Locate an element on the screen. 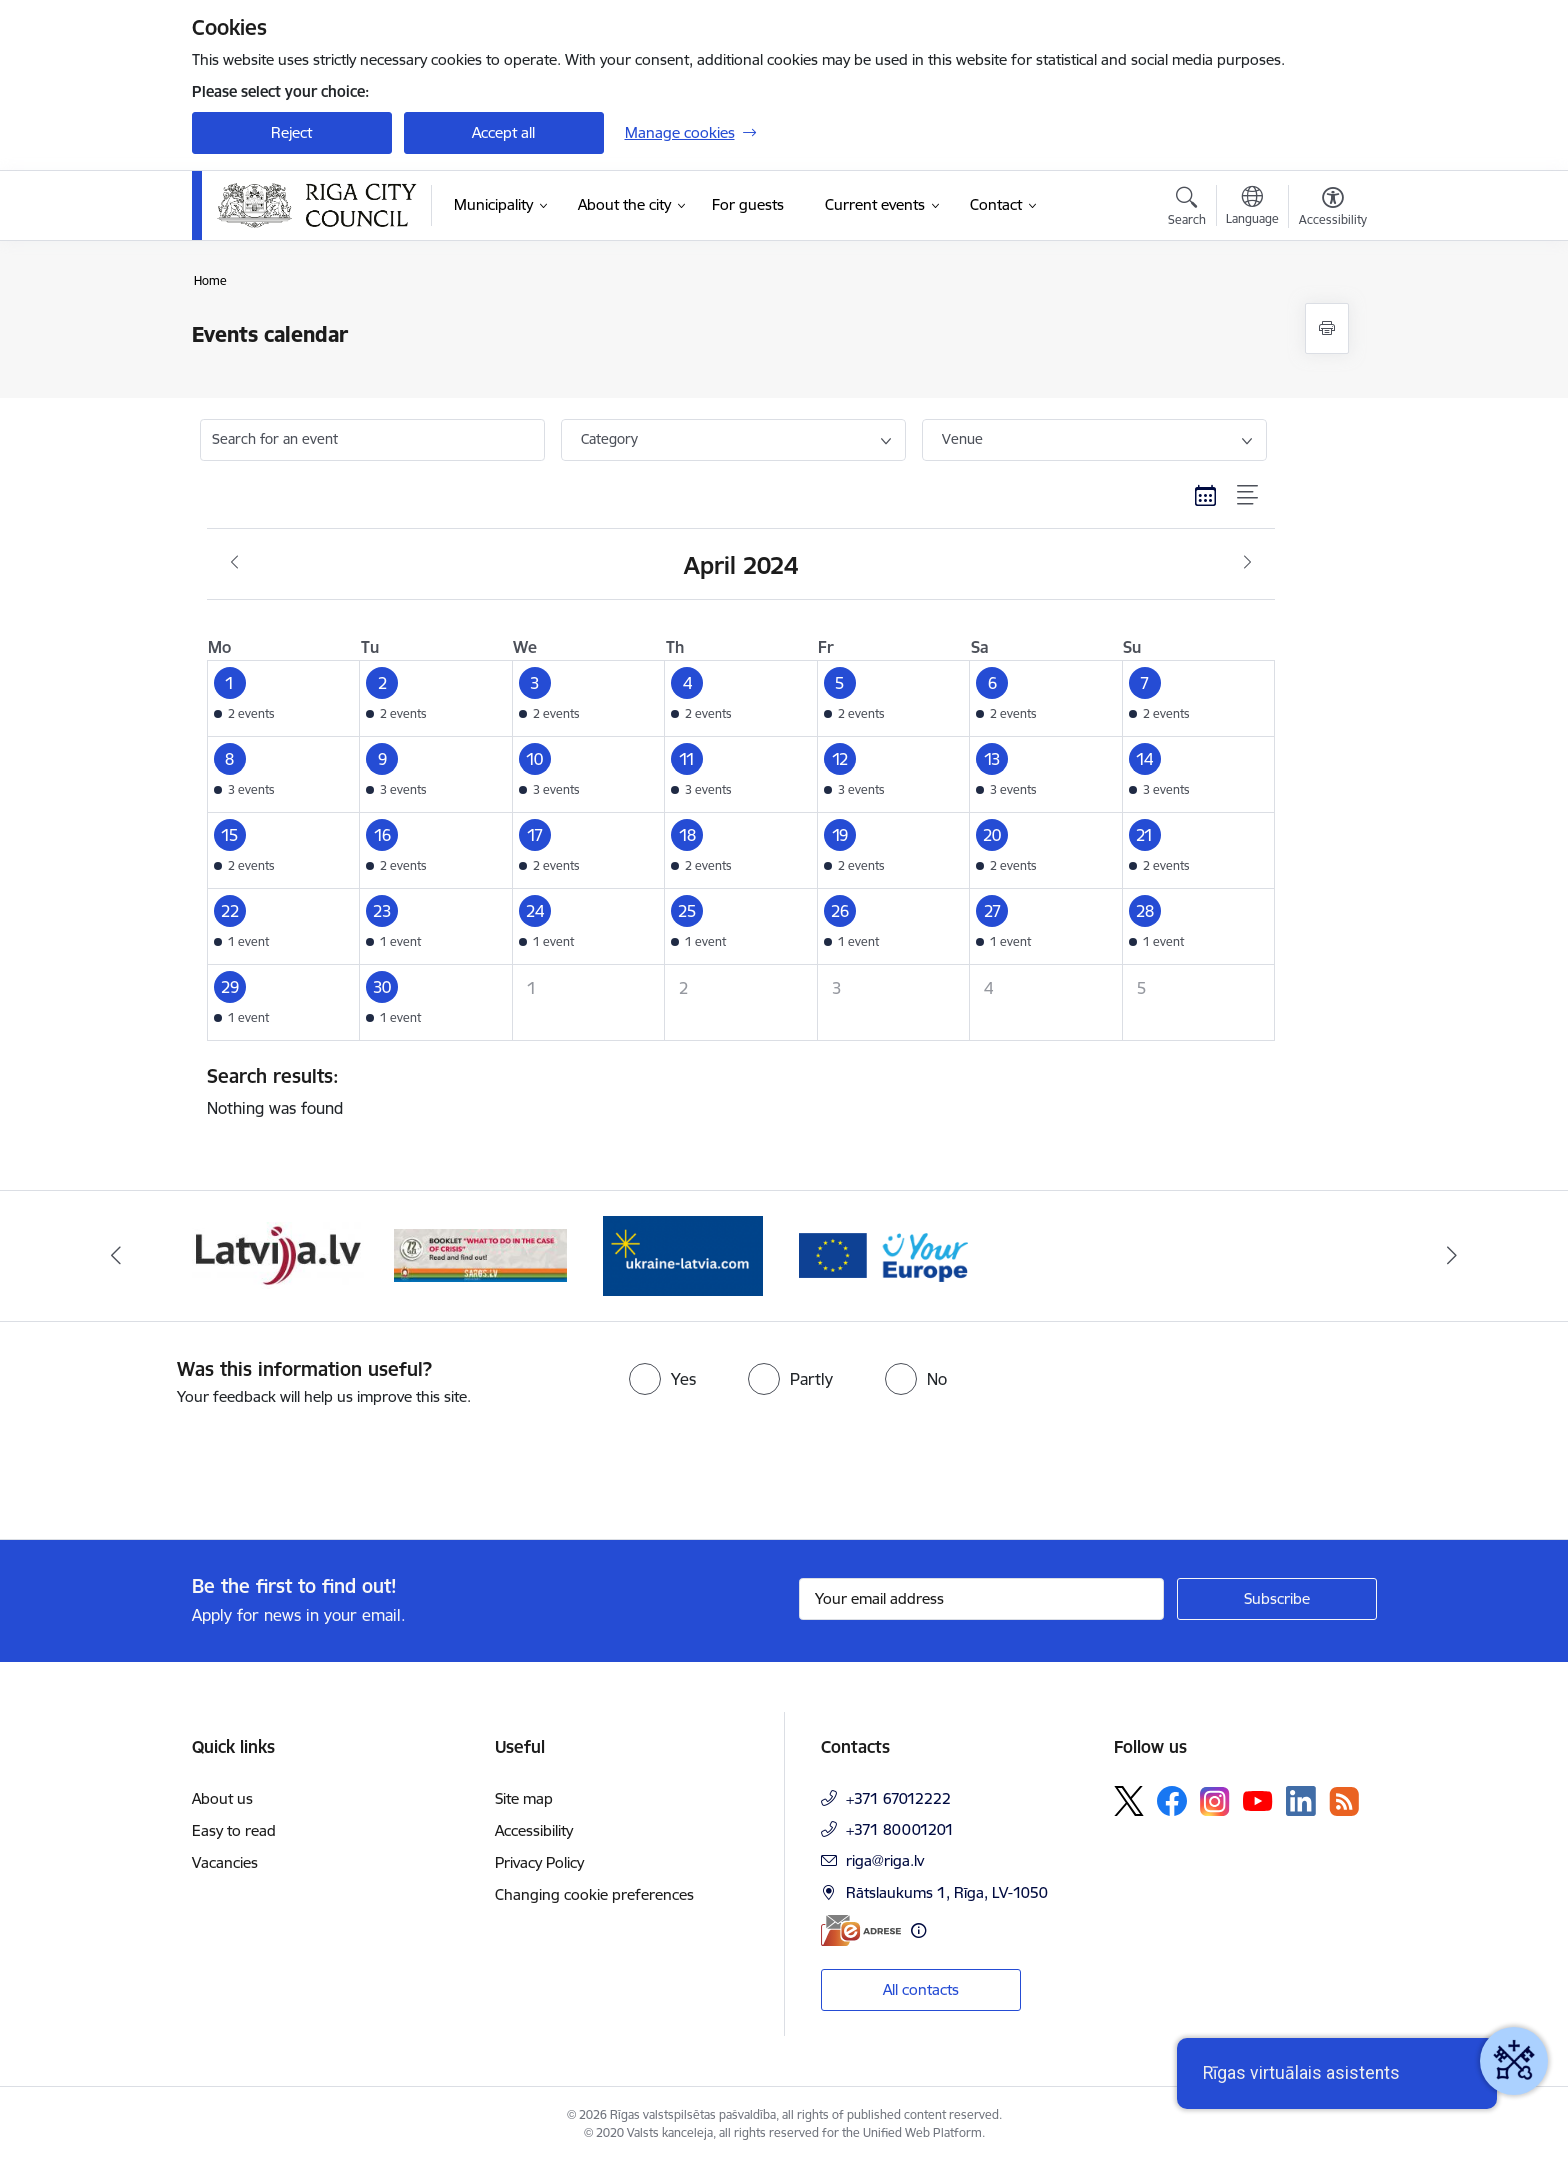  [Next] is located at coordinates (1453, 1256).